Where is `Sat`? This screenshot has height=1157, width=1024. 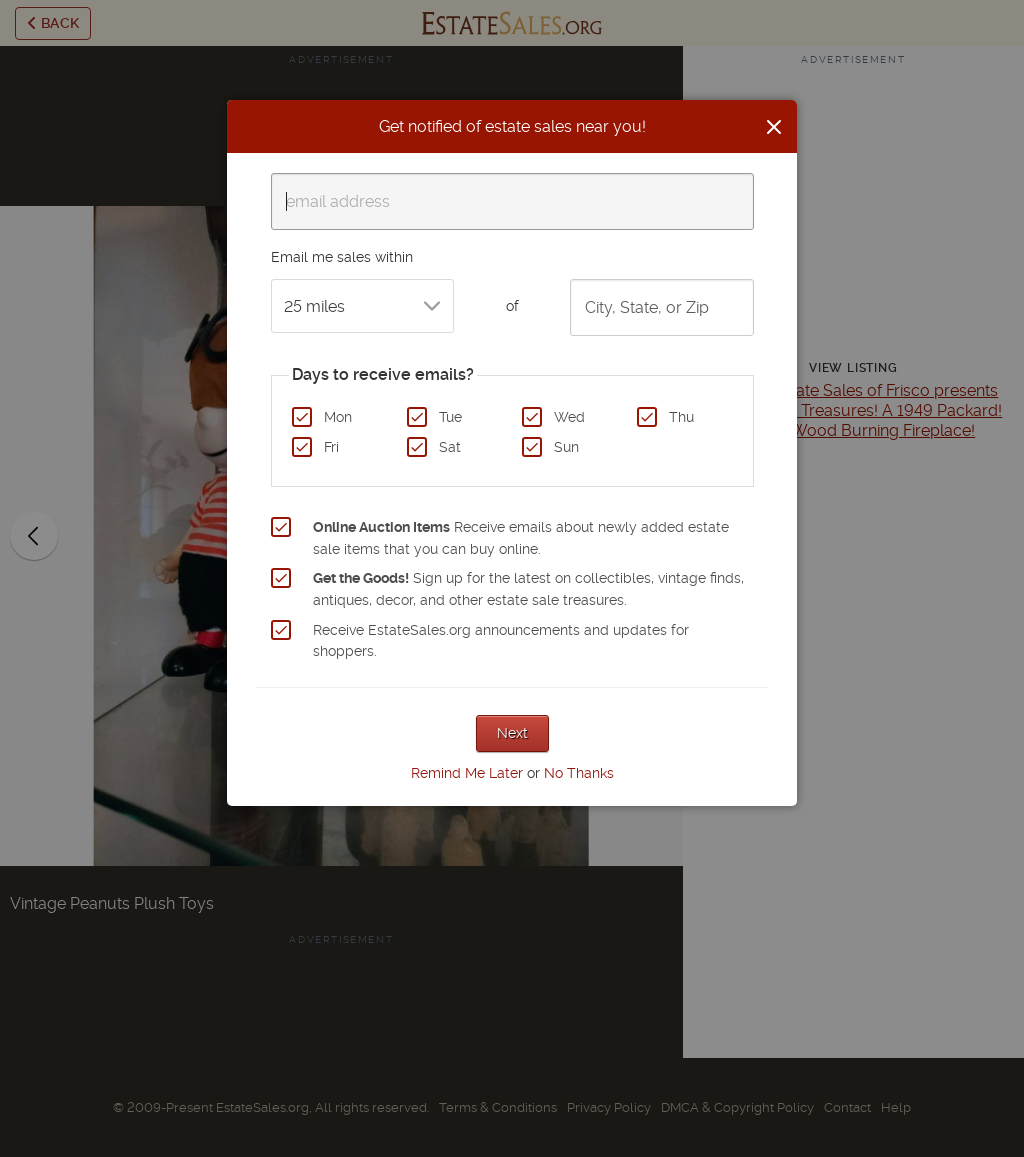
Sat is located at coordinates (450, 447).